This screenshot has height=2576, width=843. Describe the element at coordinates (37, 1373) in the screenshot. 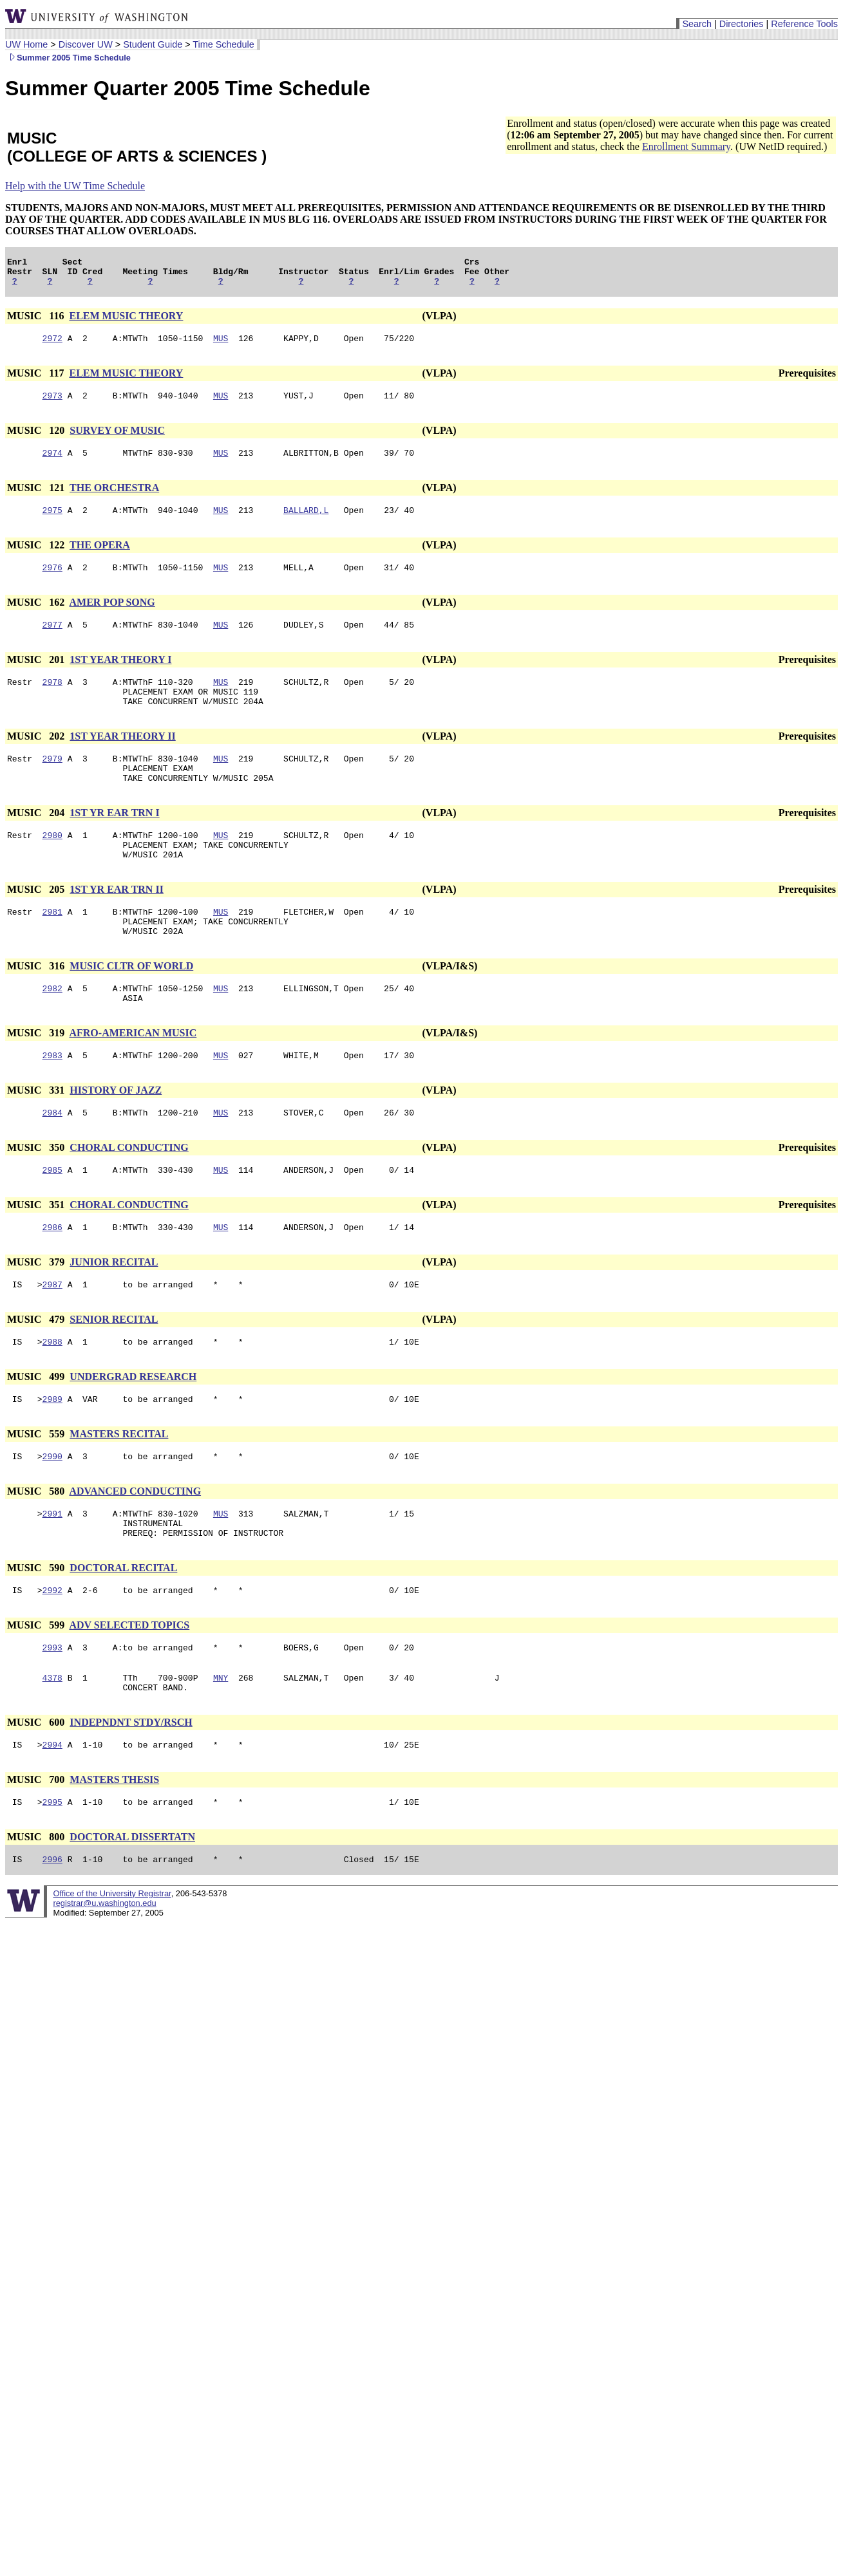

I see `MUSIC 479` at that location.